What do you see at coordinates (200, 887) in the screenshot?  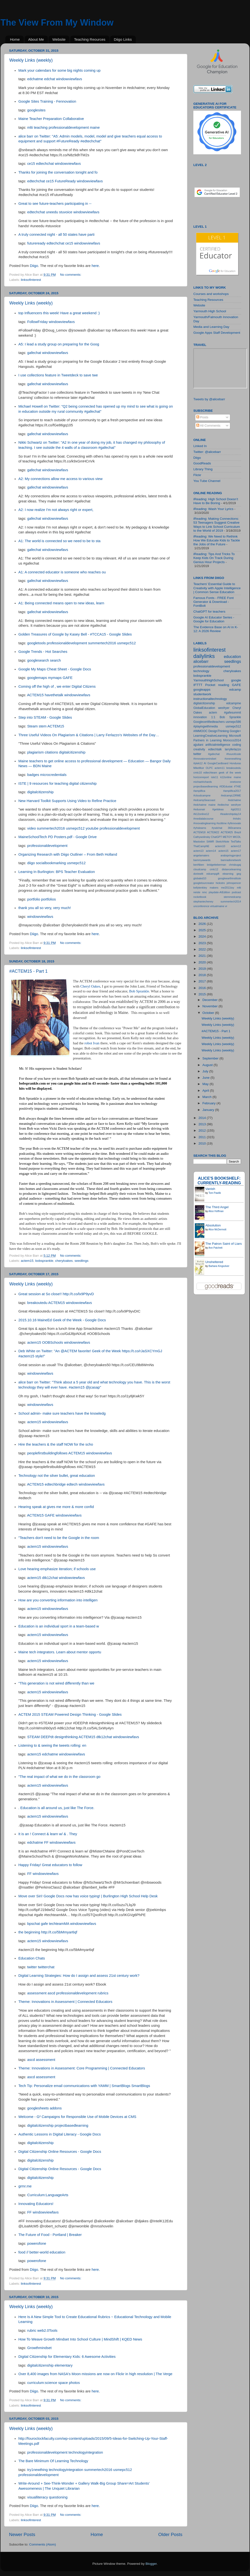 I see `kellytenkley` at bounding box center [200, 887].